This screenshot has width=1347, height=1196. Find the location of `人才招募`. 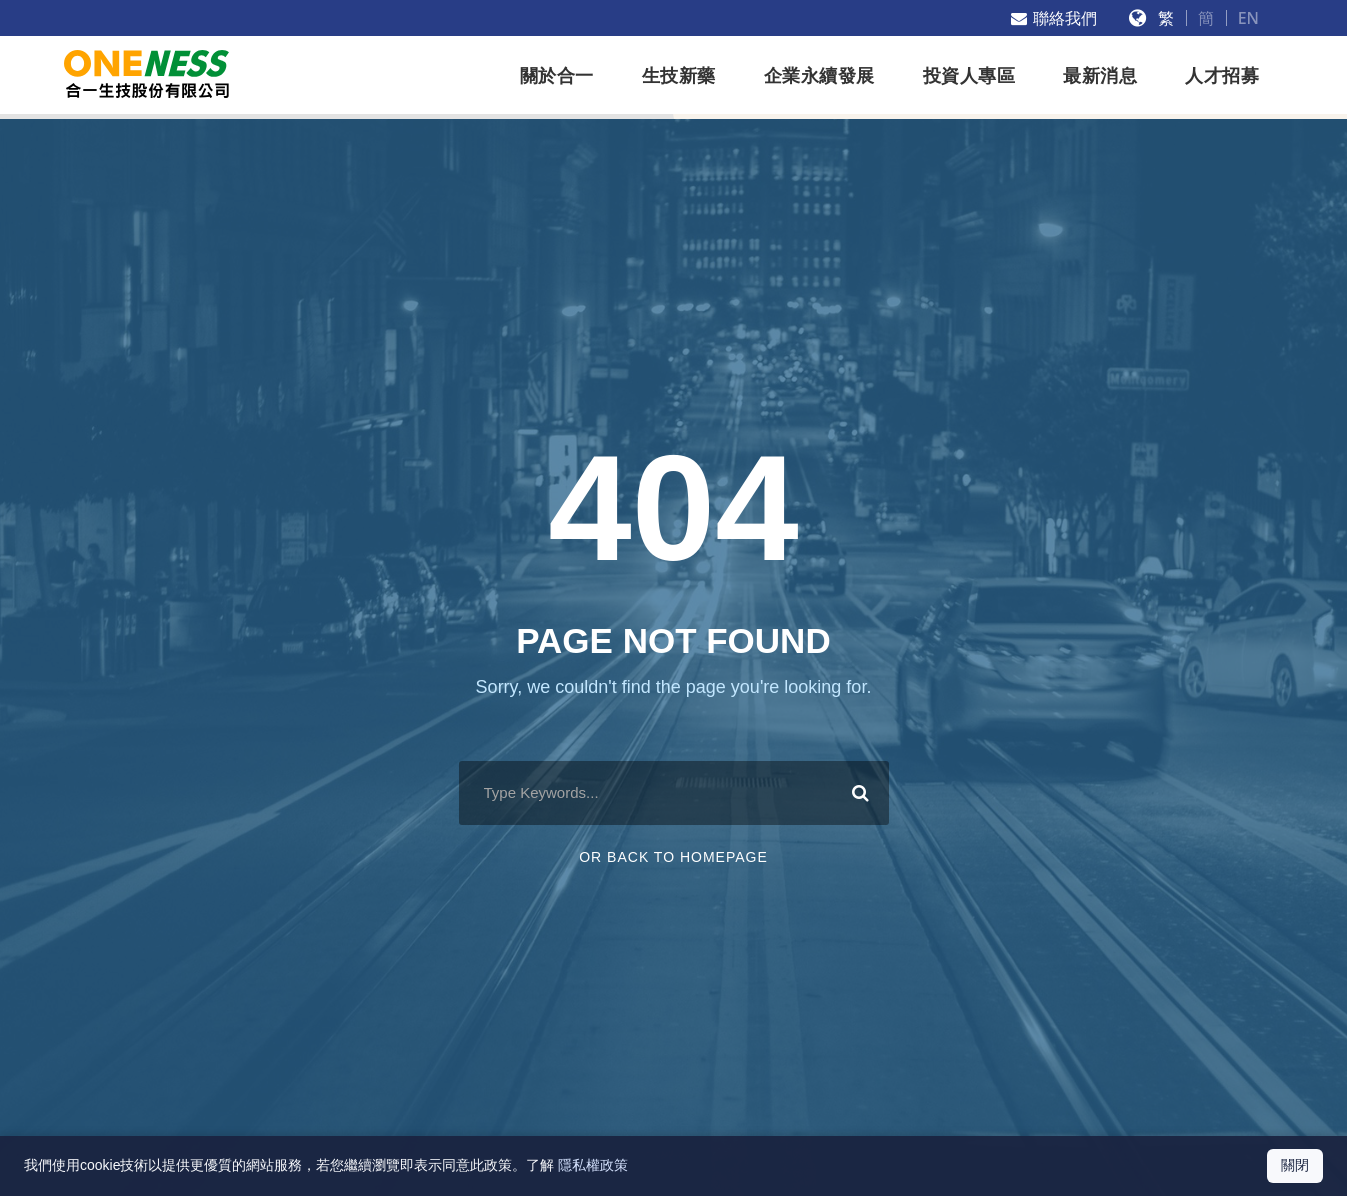

人才招募 is located at coordinates (1222, 76).